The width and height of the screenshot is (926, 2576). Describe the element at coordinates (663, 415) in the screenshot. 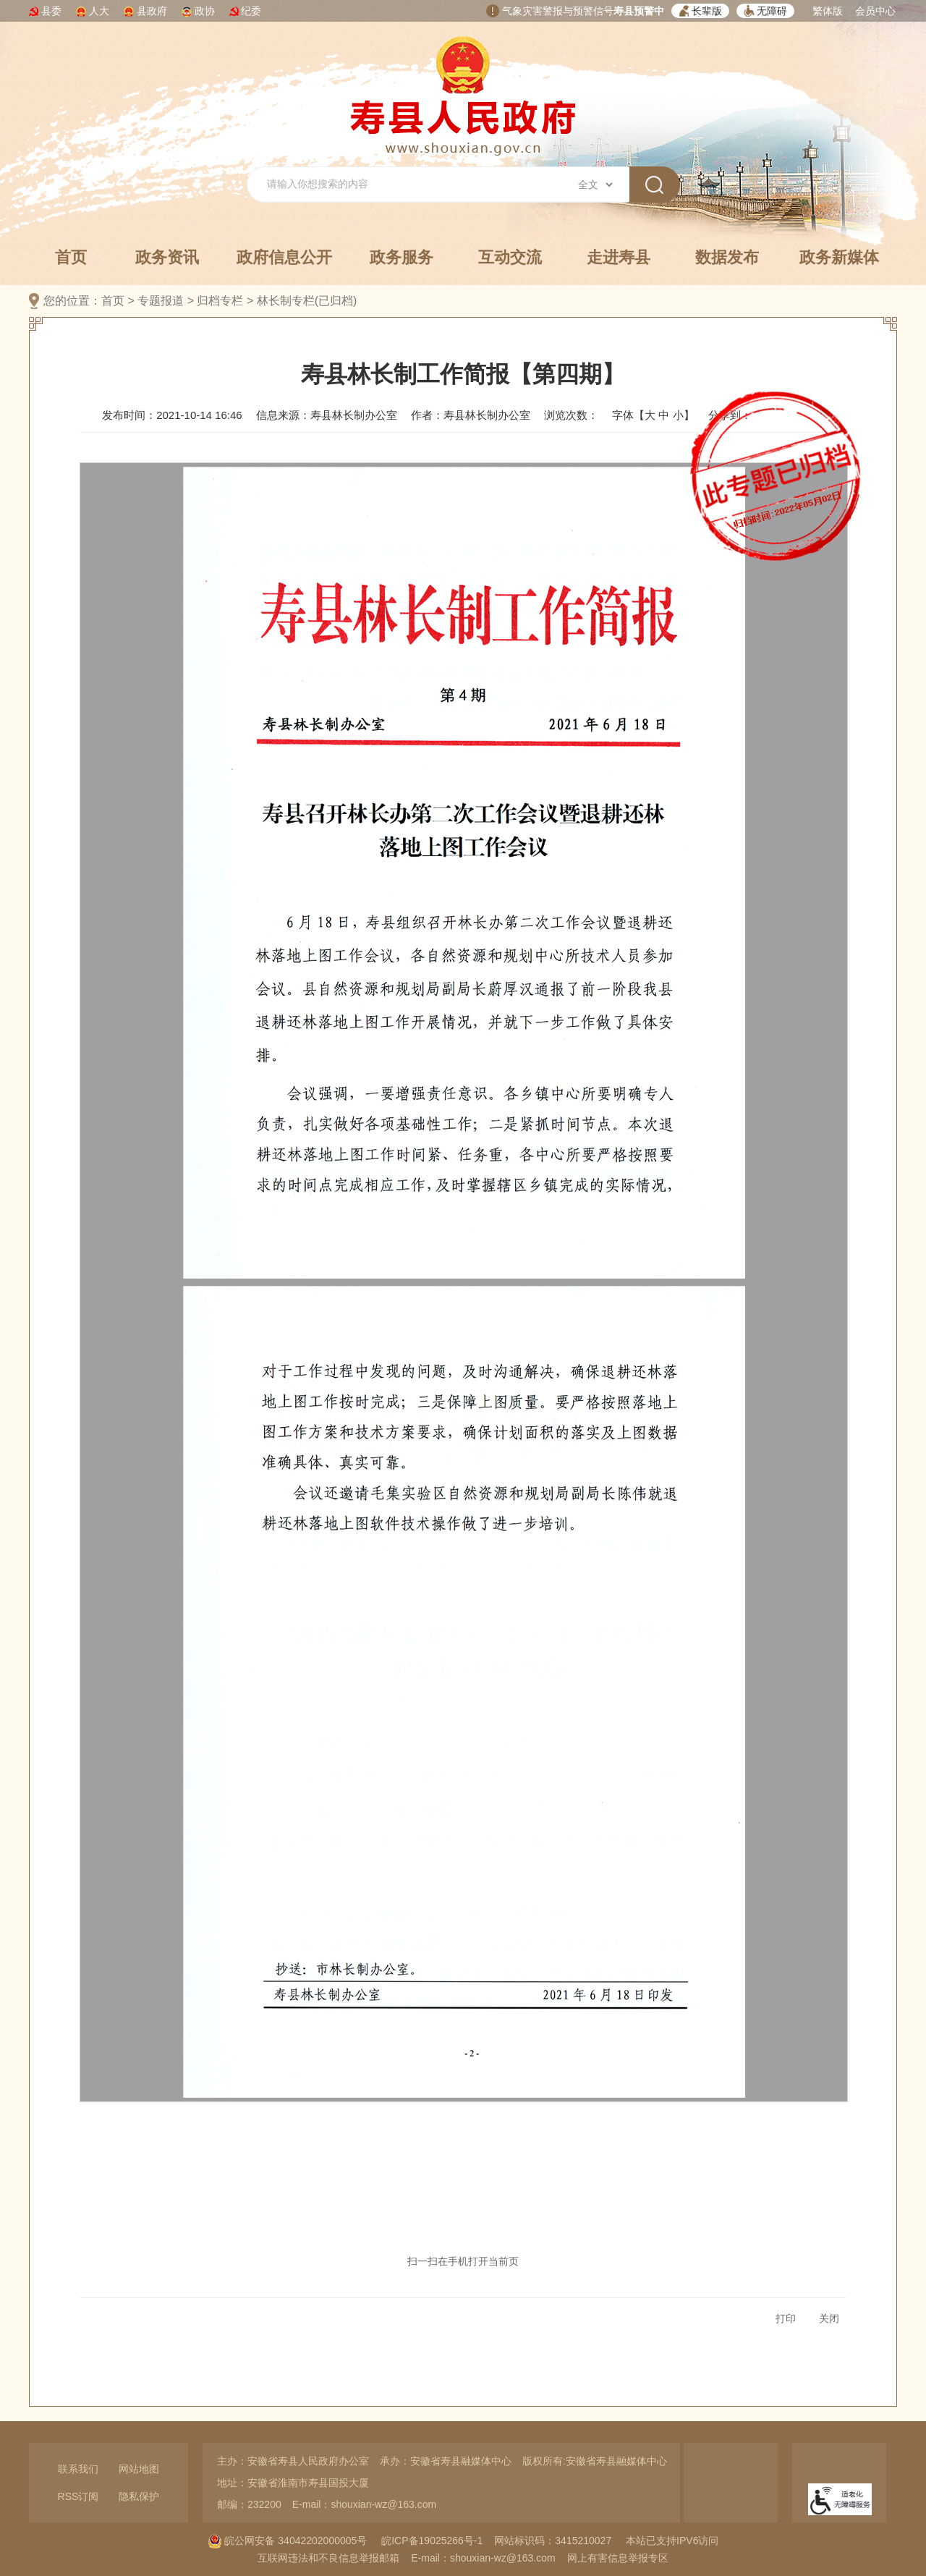

I see `中 [button]` at that location.